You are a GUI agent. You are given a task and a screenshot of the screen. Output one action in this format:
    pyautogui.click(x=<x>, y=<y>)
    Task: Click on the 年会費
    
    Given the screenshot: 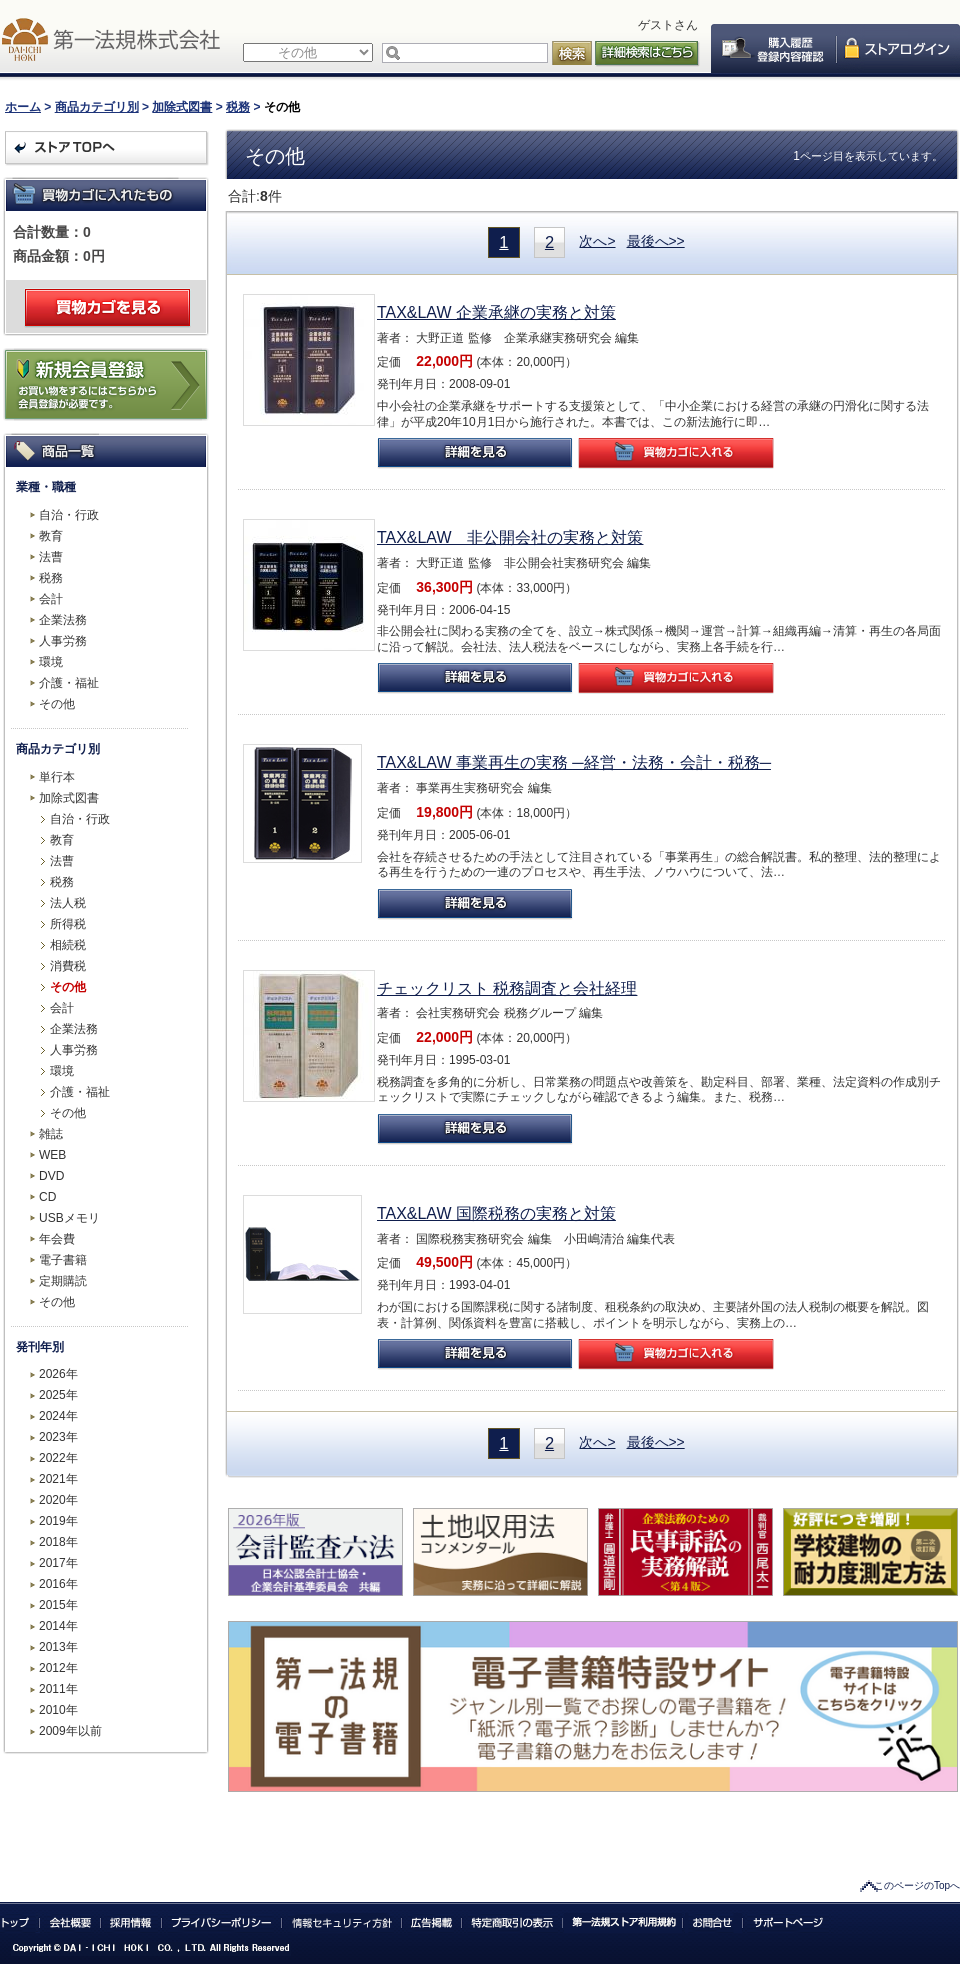 What is the action you would take?
    pyautogui.click(x=57, y=1239)
    